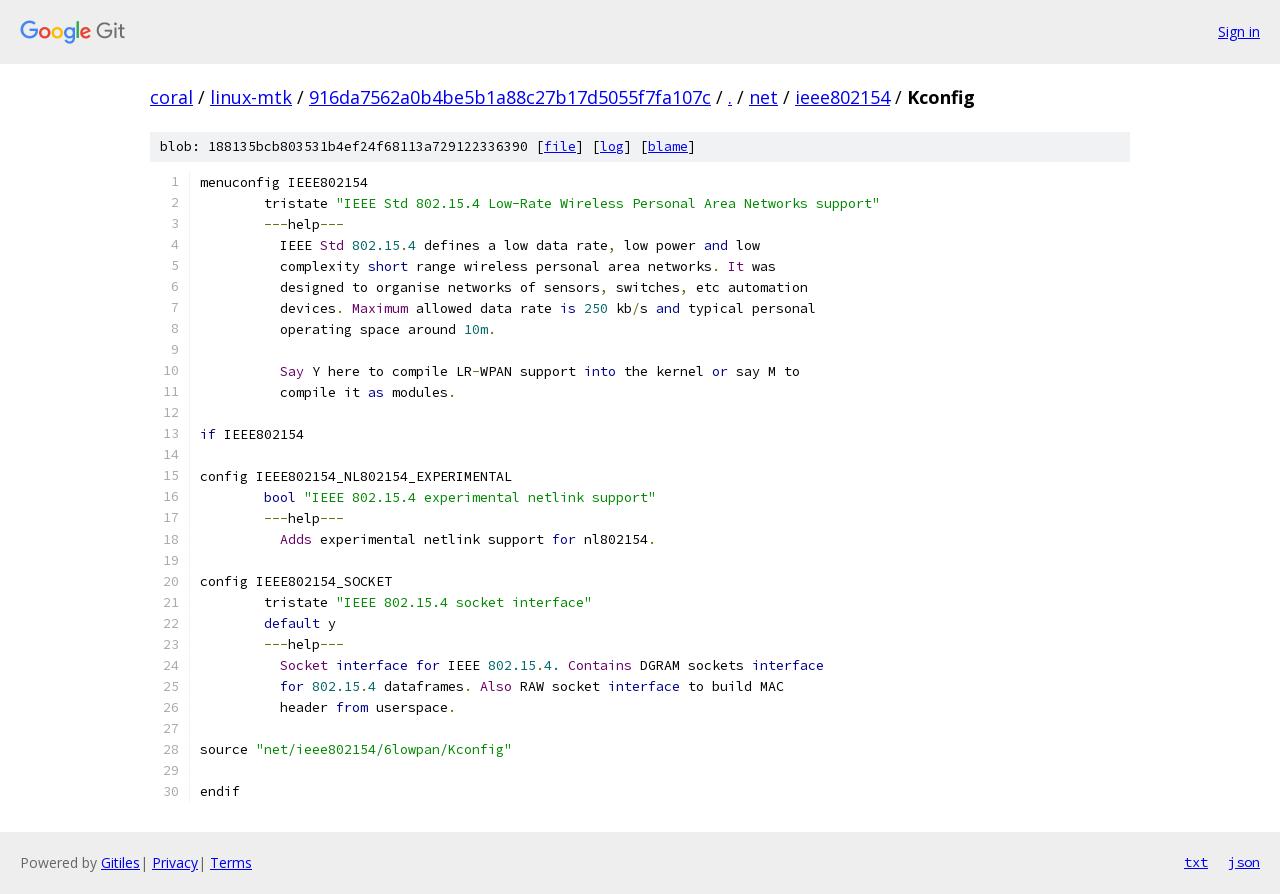  What do you see at coordinates (251, 97) in the screenshot?
I see `linux-mtk` at bounding box center [251, 97].